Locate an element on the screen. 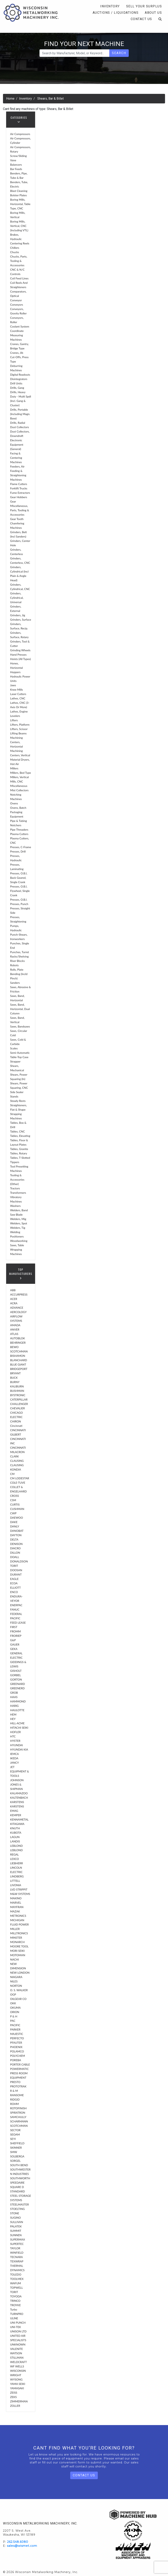 This screenshot has height=2576, width=168. Presses, O.B.I, Back Geared, Single Crank is located at coordinates (18, 878).